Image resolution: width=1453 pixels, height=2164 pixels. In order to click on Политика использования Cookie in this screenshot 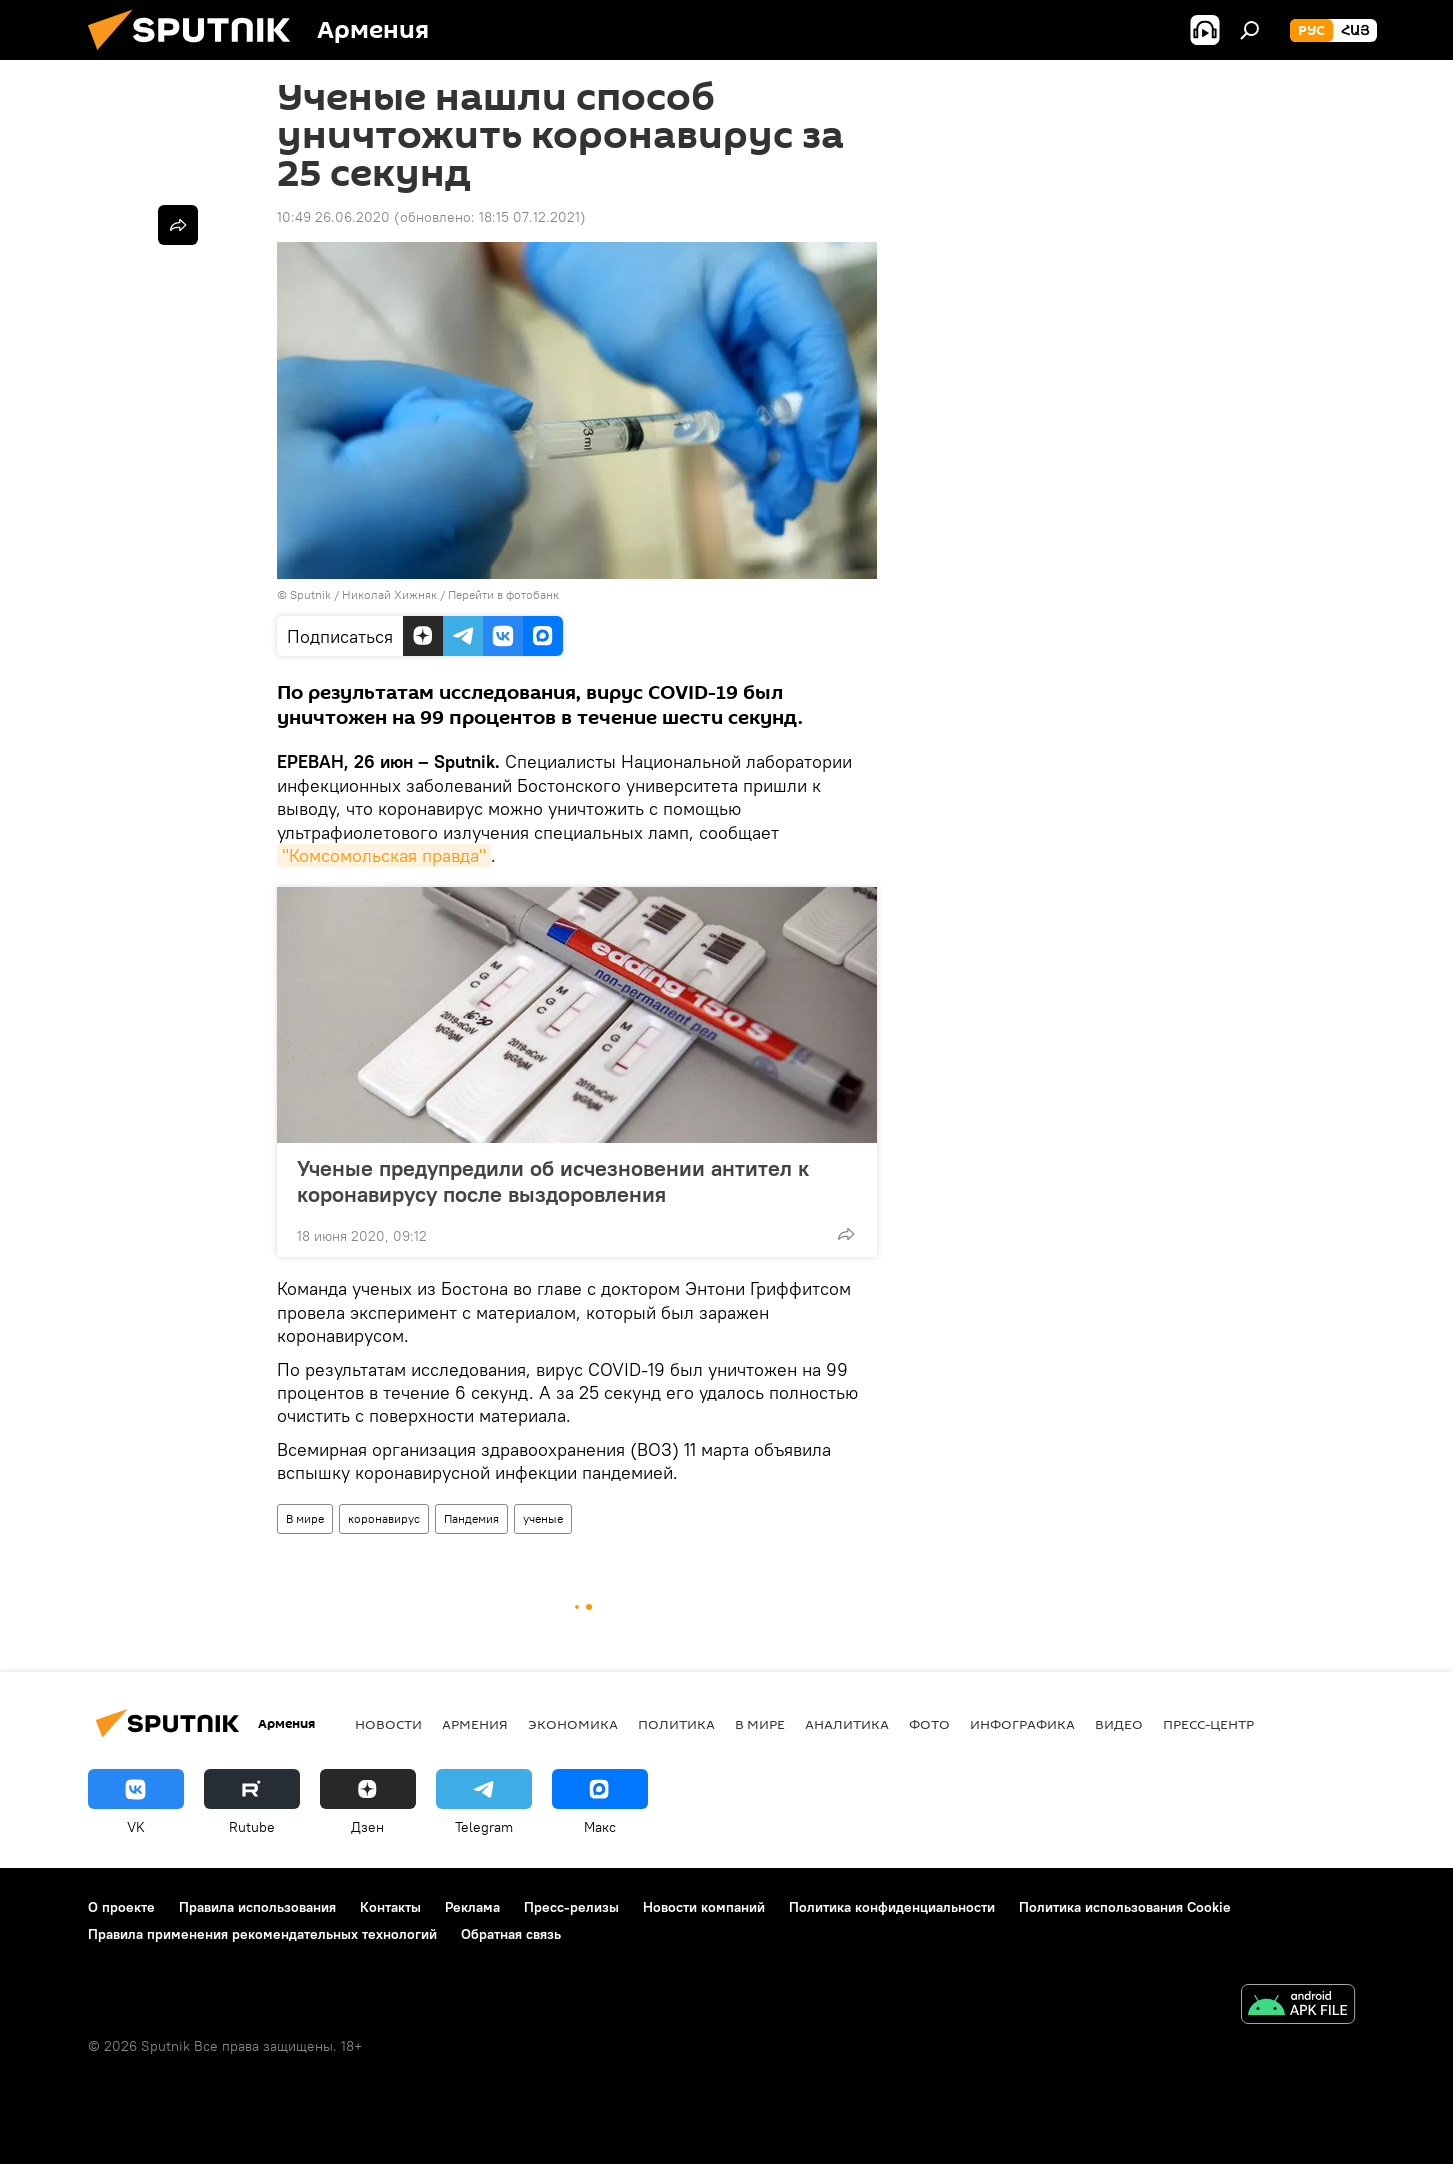, I will do `click(1125, 1907)`.